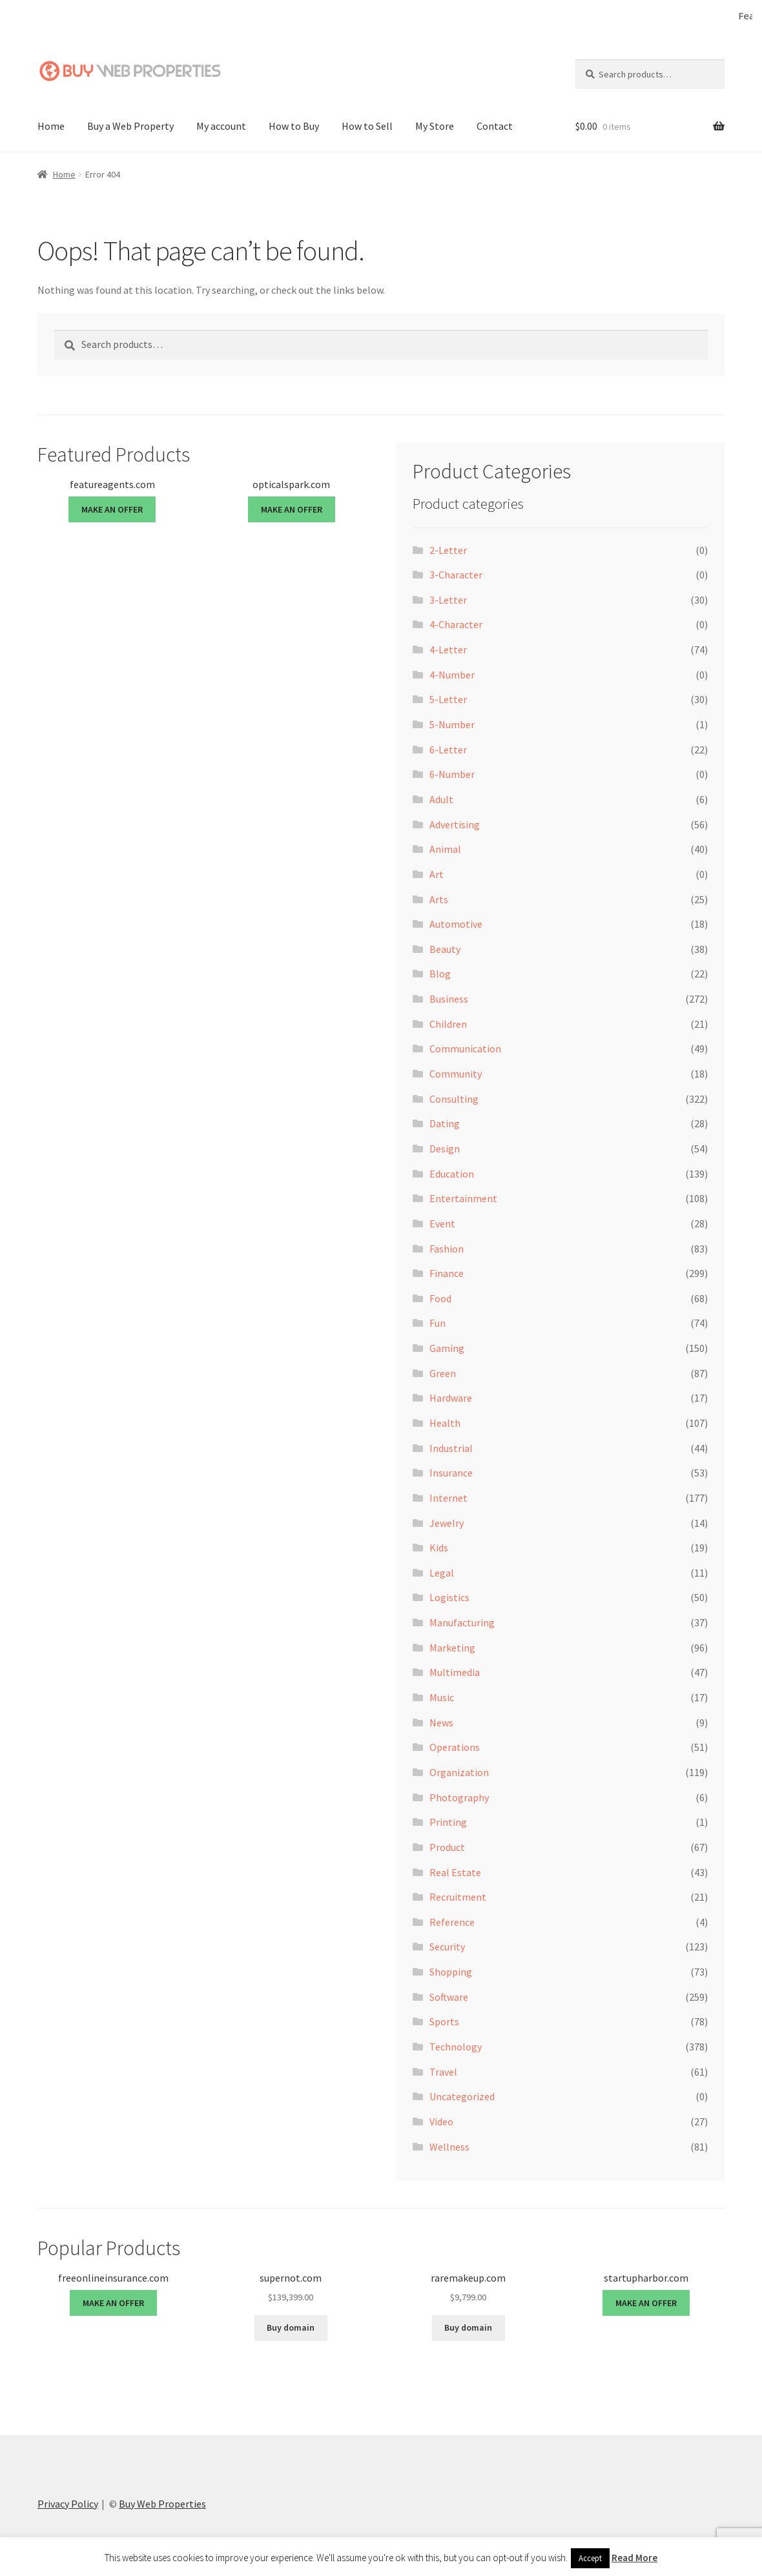 Image resolution: width=762 pixels, height=2576 pixels. Describe the element at coordinates (462, 2096) in the screenshot. I see `Uncategorized` at that location.